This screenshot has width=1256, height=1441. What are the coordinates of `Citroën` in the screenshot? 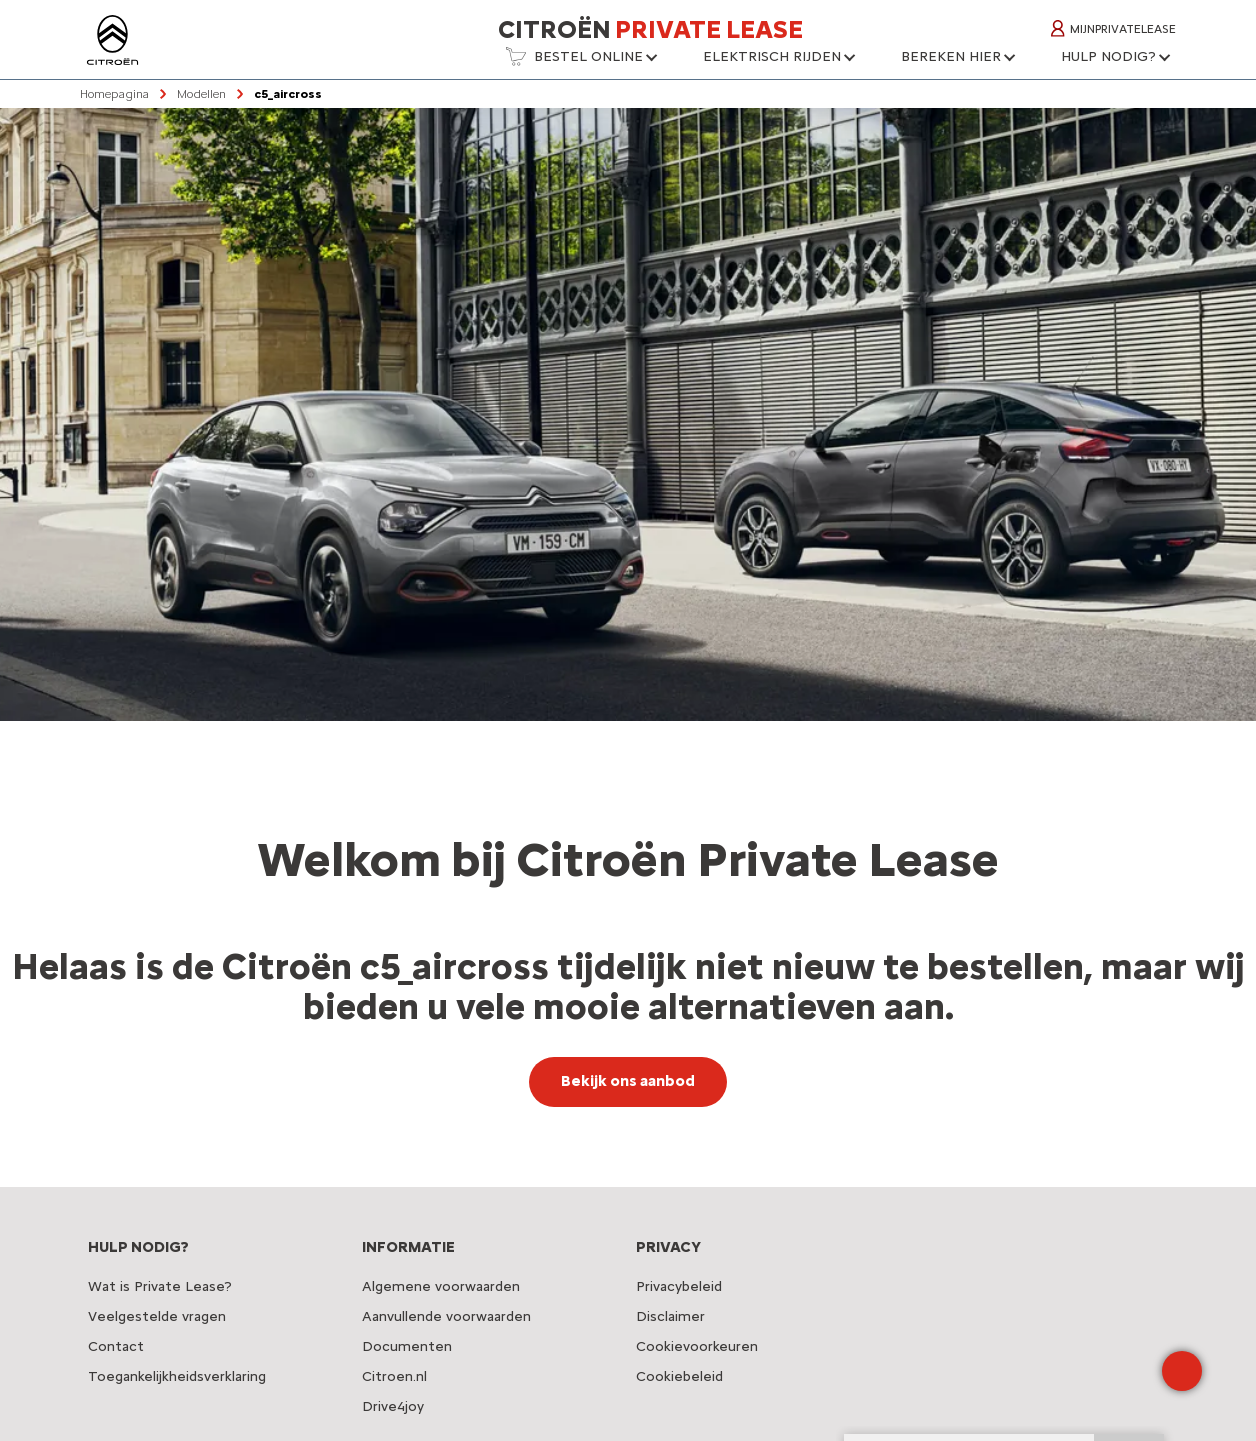 It's located at (650, 29).